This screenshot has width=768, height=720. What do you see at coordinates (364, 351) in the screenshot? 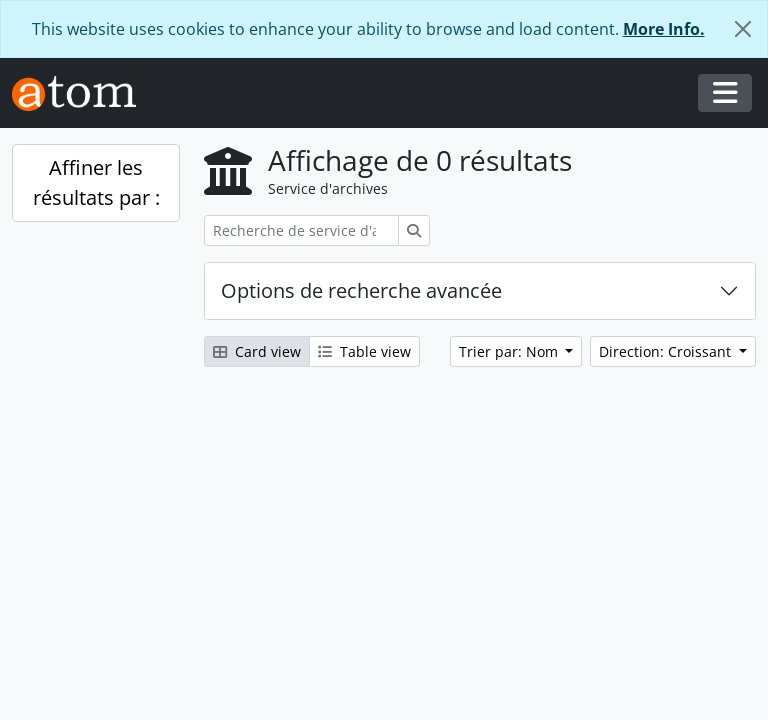
I see `Table view` at bounding box center [364, 351].